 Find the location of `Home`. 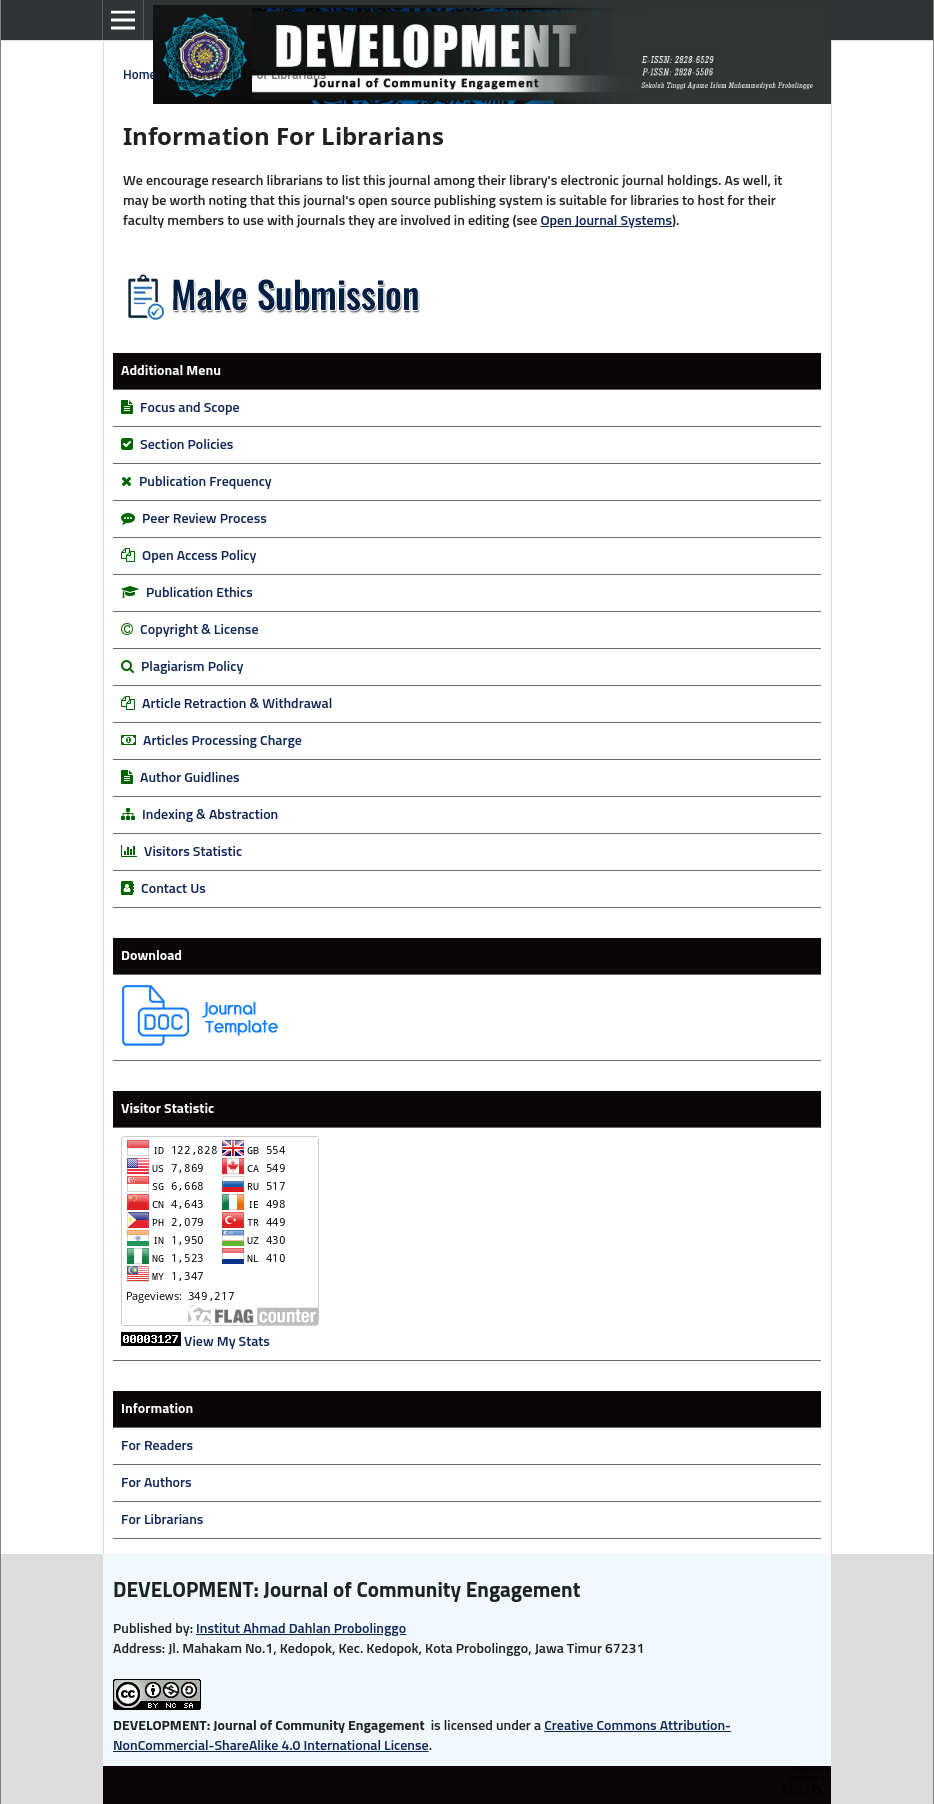

Home is located at coordinates (139, 75).